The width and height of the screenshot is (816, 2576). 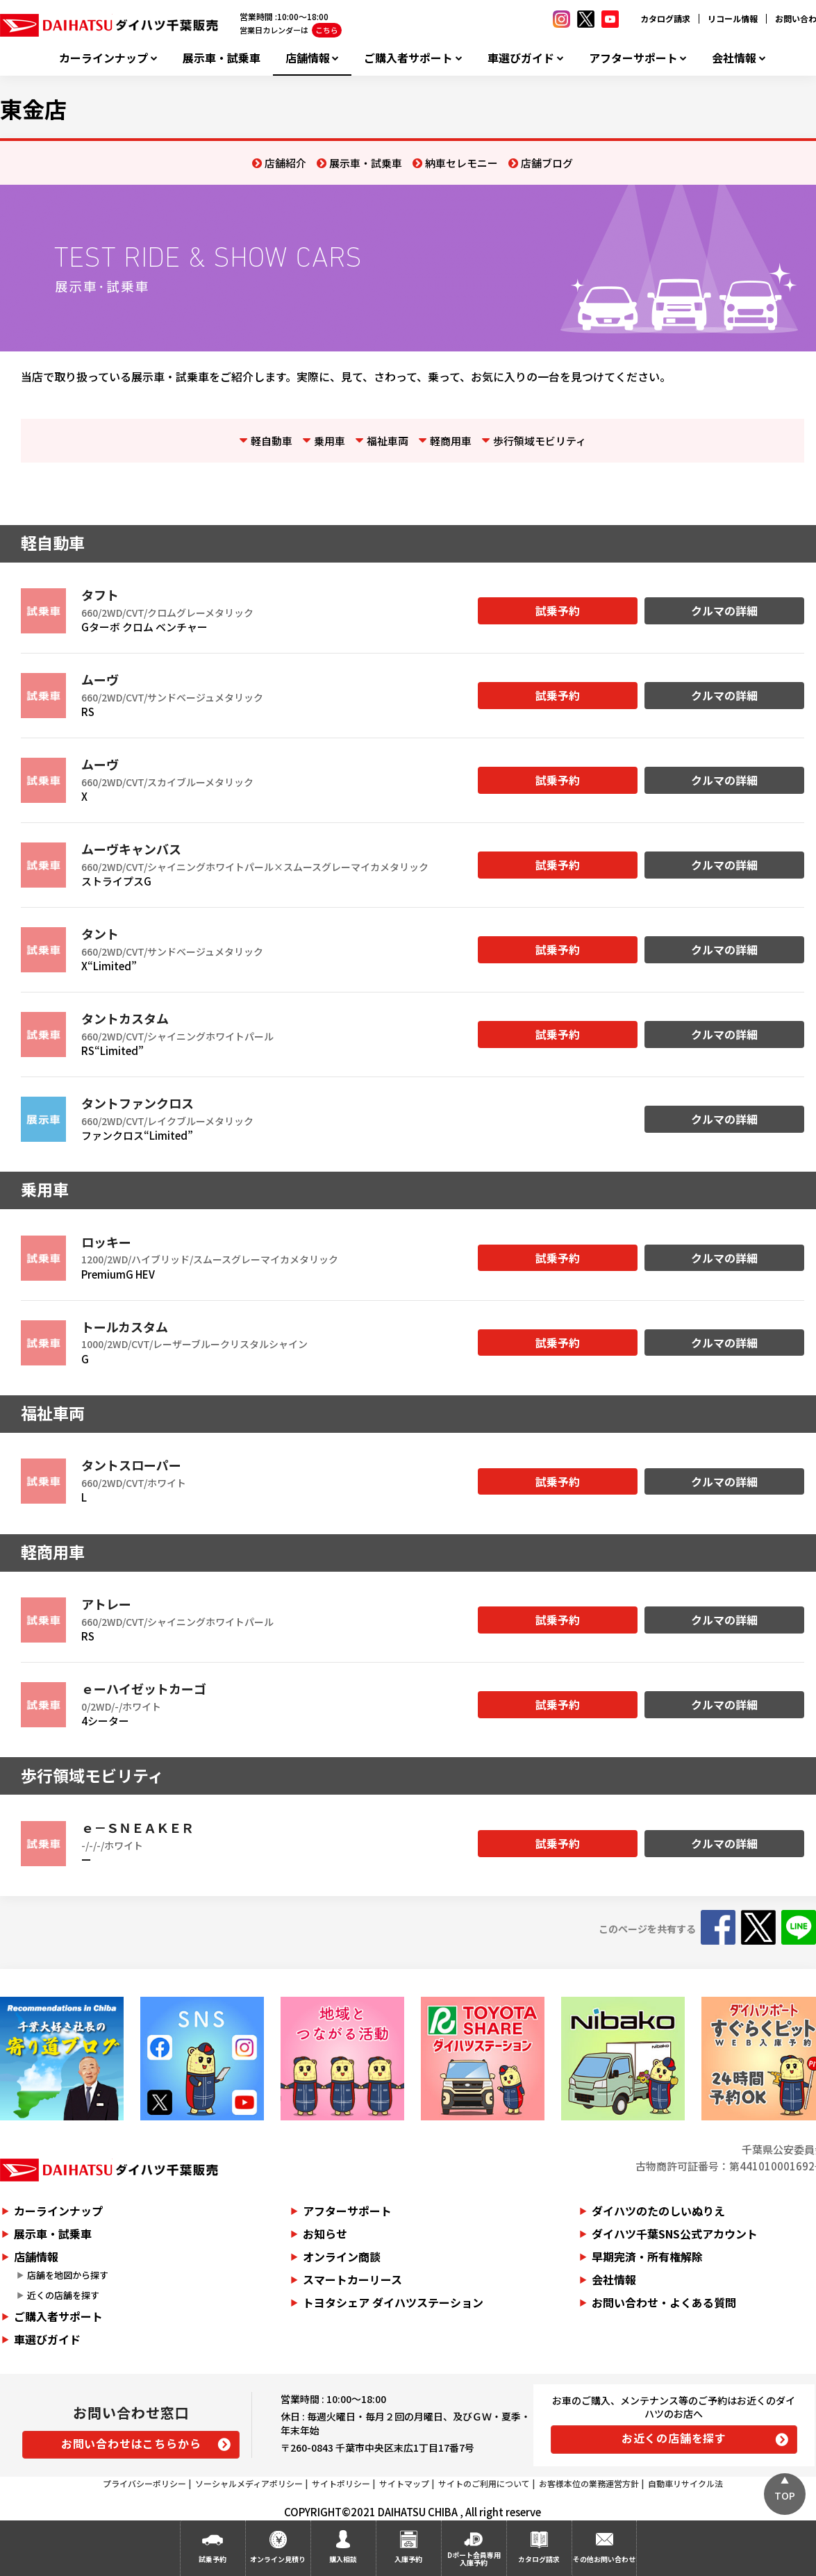 I want to click on カーラインナップ, so click(x=103, y=58).